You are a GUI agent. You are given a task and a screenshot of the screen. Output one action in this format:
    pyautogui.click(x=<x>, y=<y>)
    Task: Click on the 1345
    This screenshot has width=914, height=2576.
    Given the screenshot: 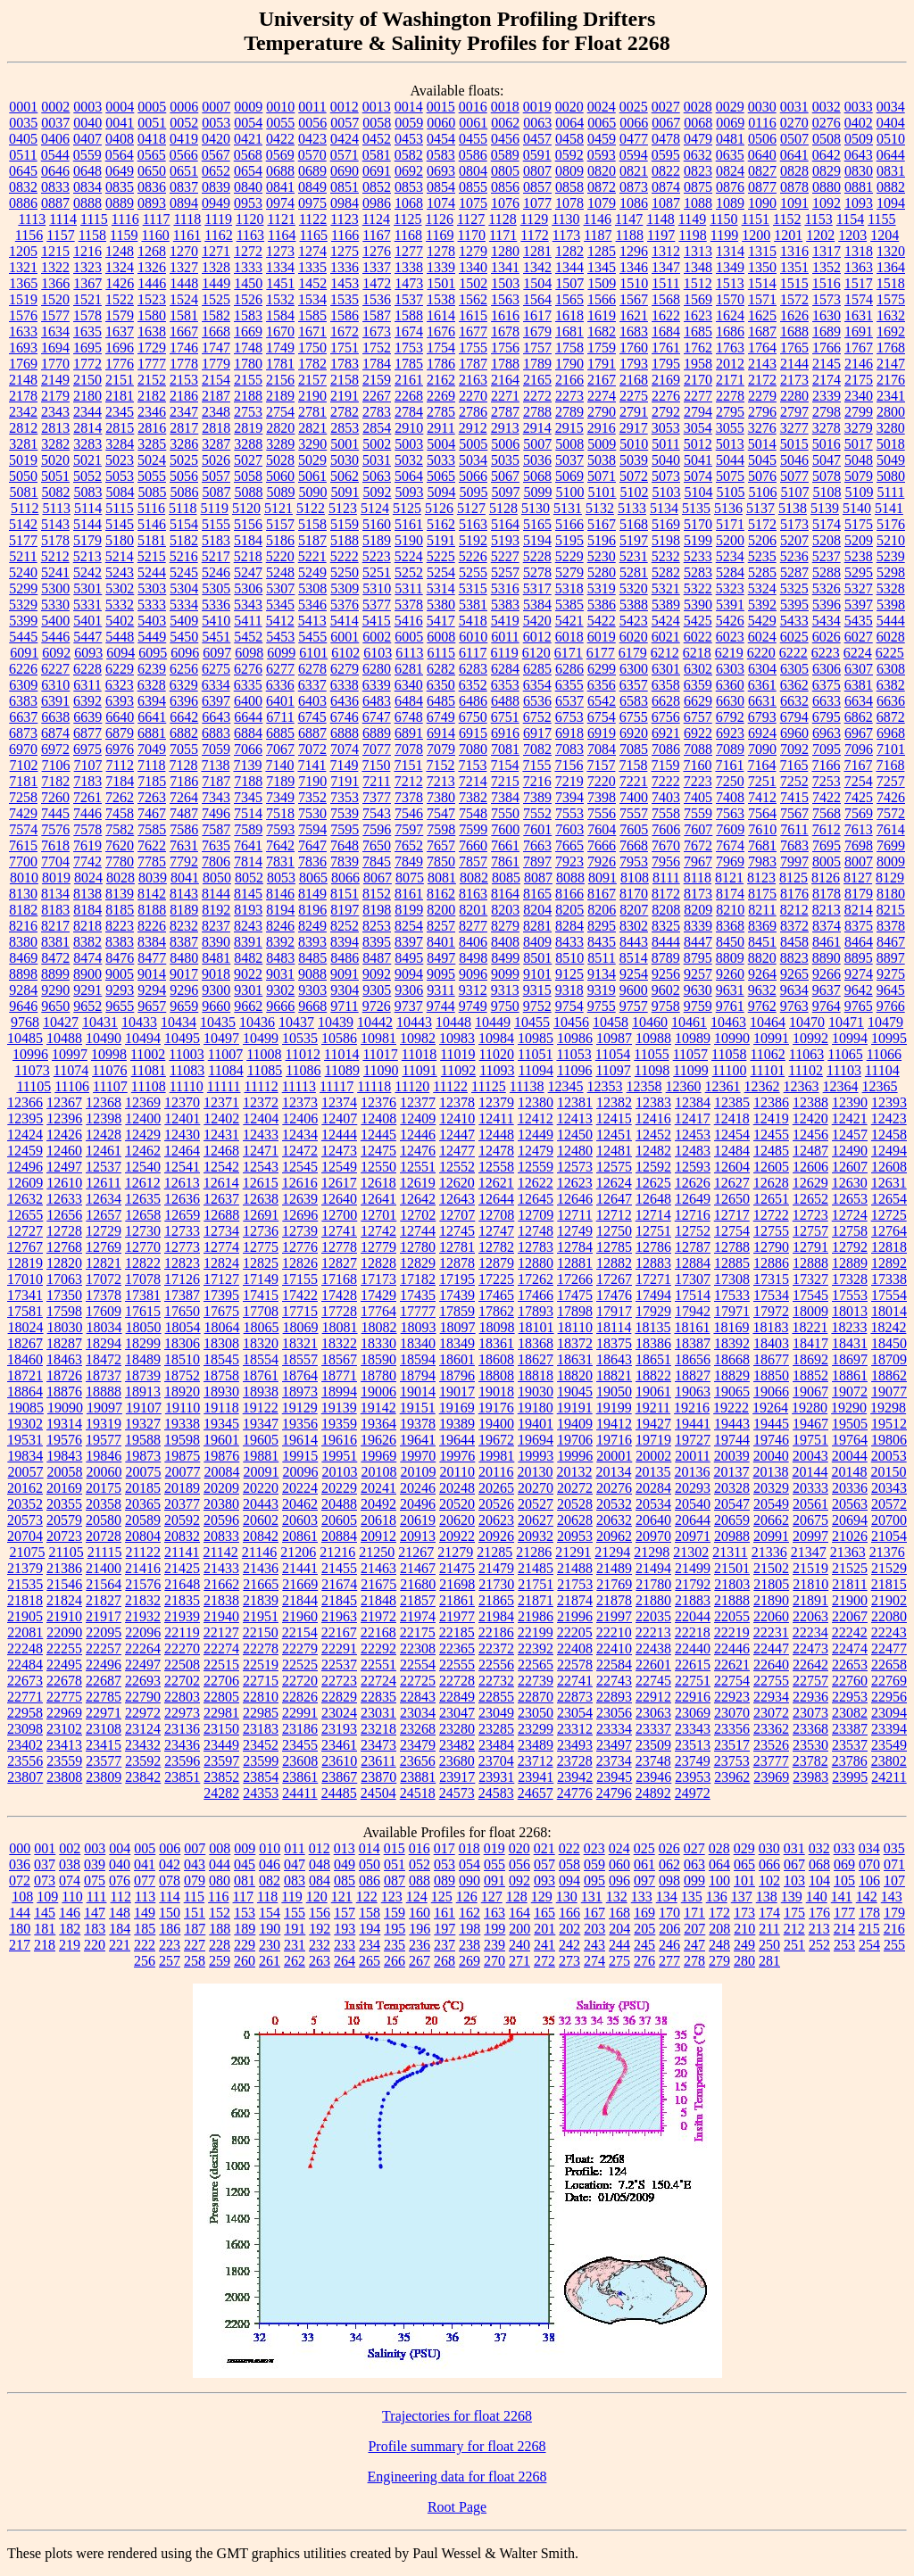 What is the action you would take?
    pyautogui.click(x=601, y=267)
    